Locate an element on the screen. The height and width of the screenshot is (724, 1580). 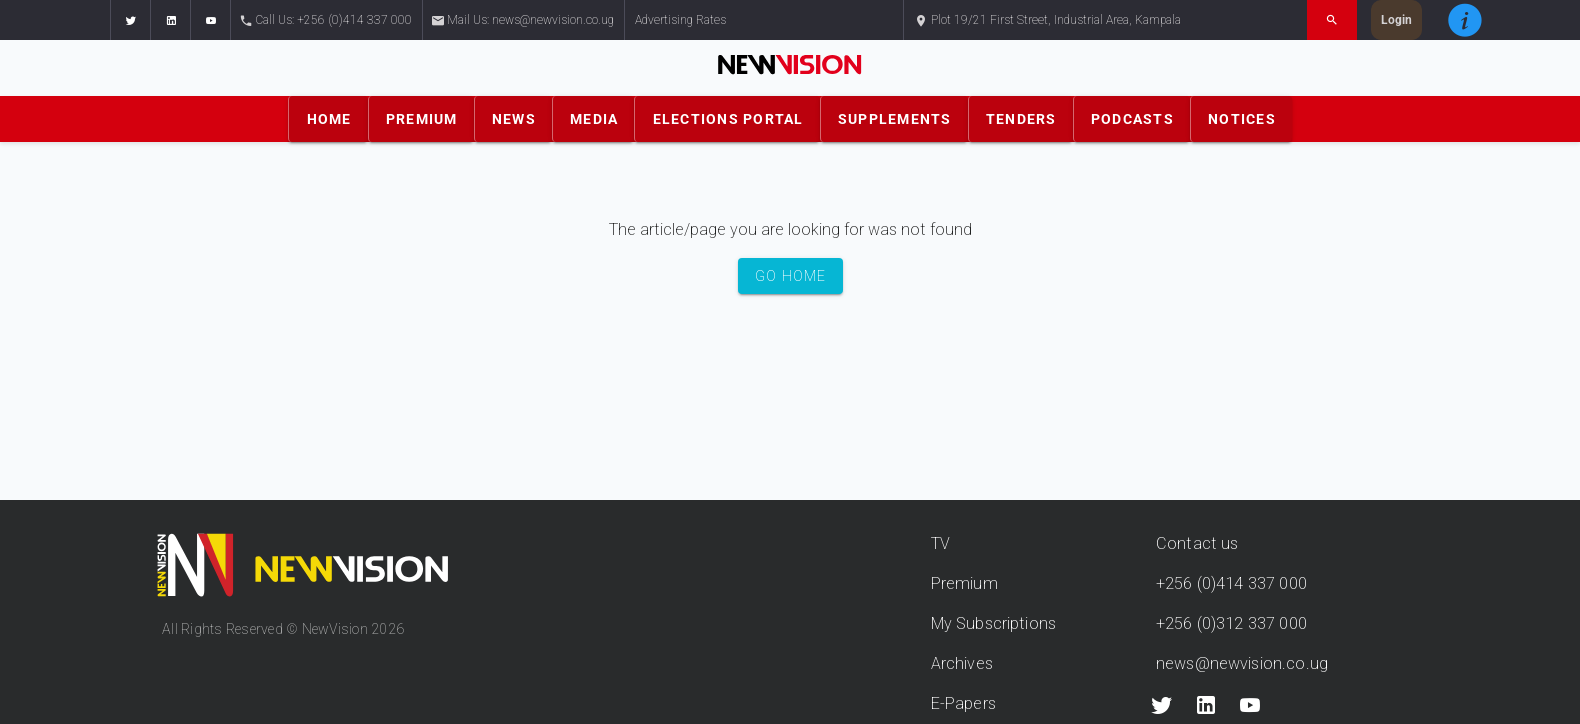
+256 (0)414 337 000 is located at coordinates (1231, 583).